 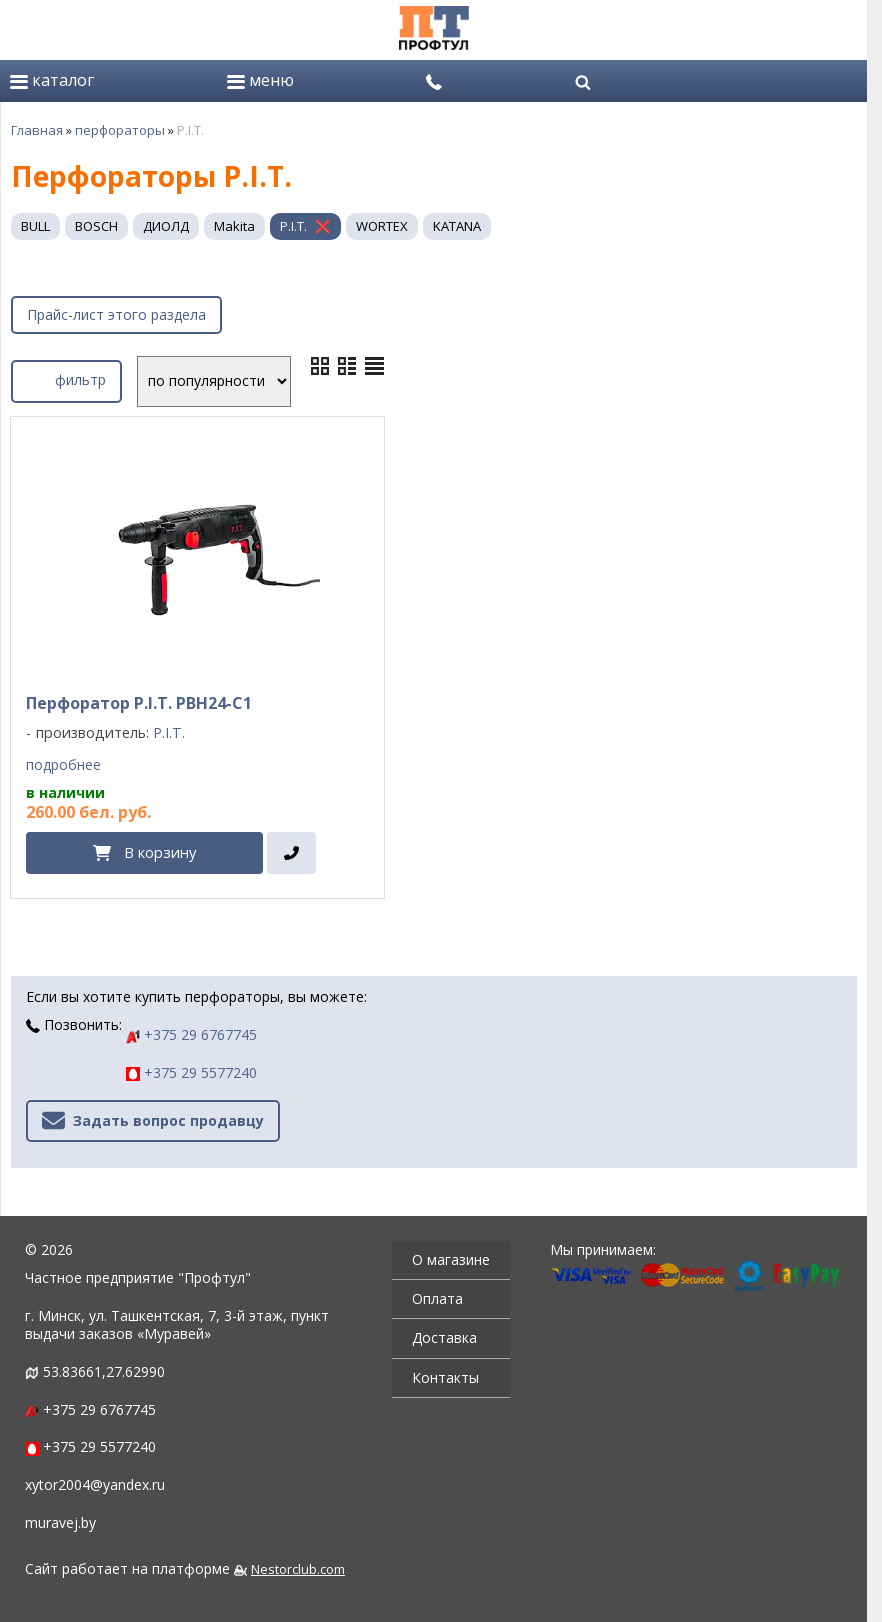 What do you see at coordinates (60, 1522) in the screenshot?
I see `muravej.by` at bounding box center [60, 1522].